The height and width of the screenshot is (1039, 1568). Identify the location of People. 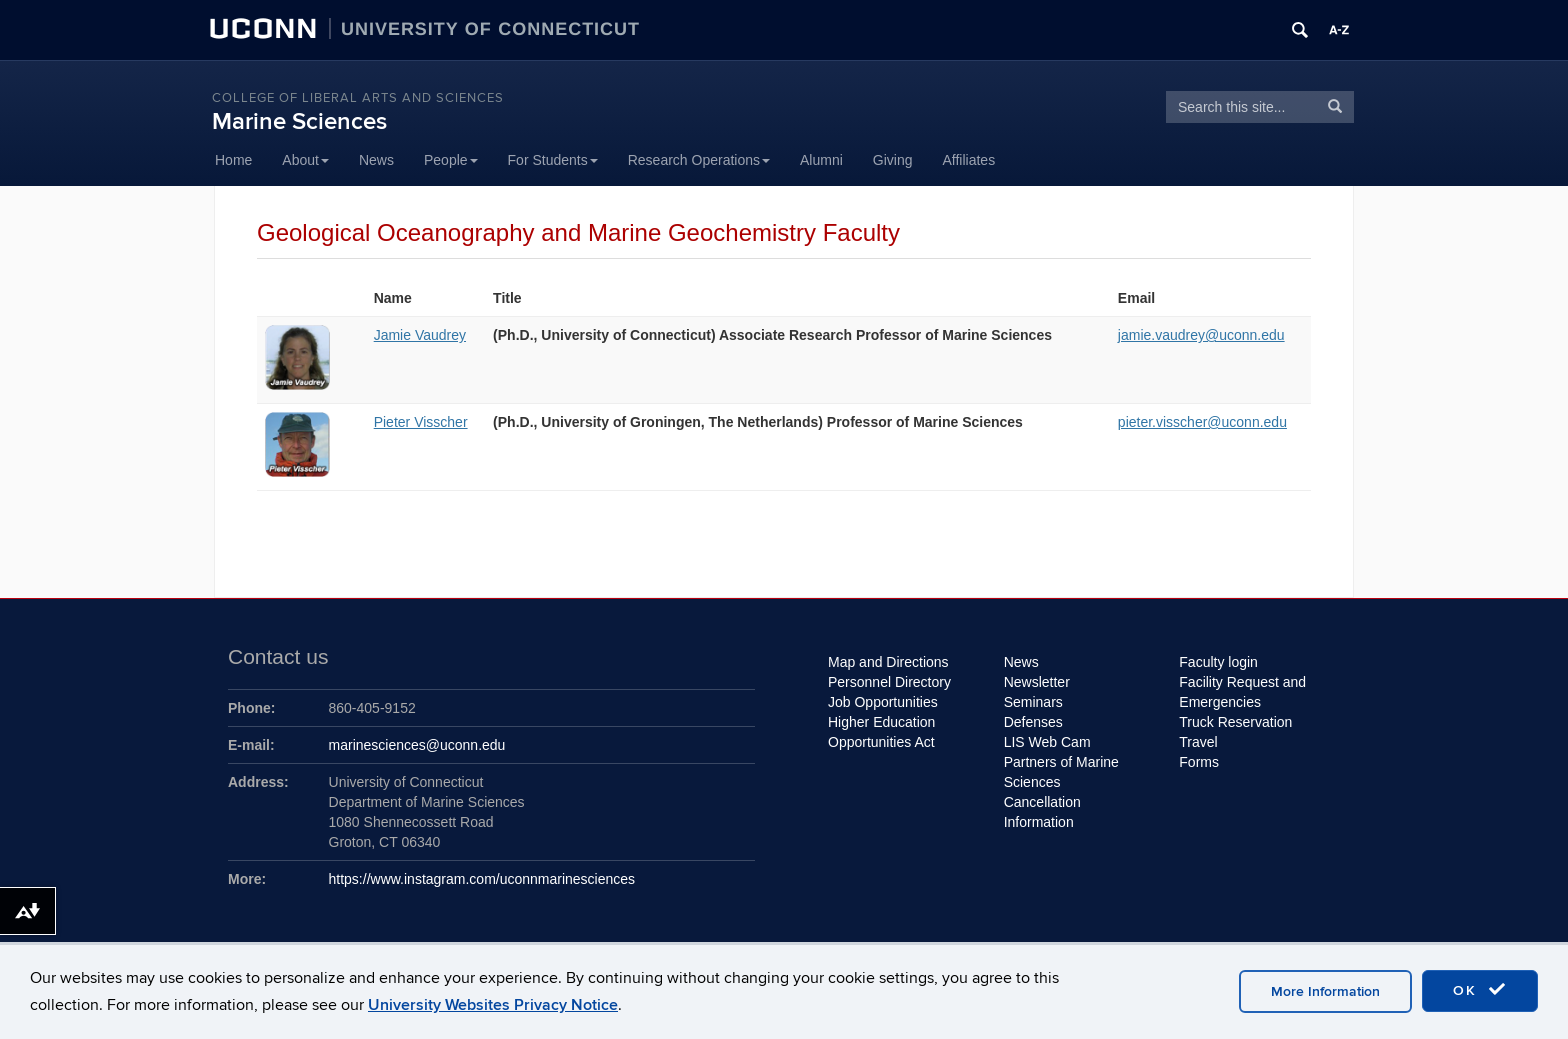
(451, 160).